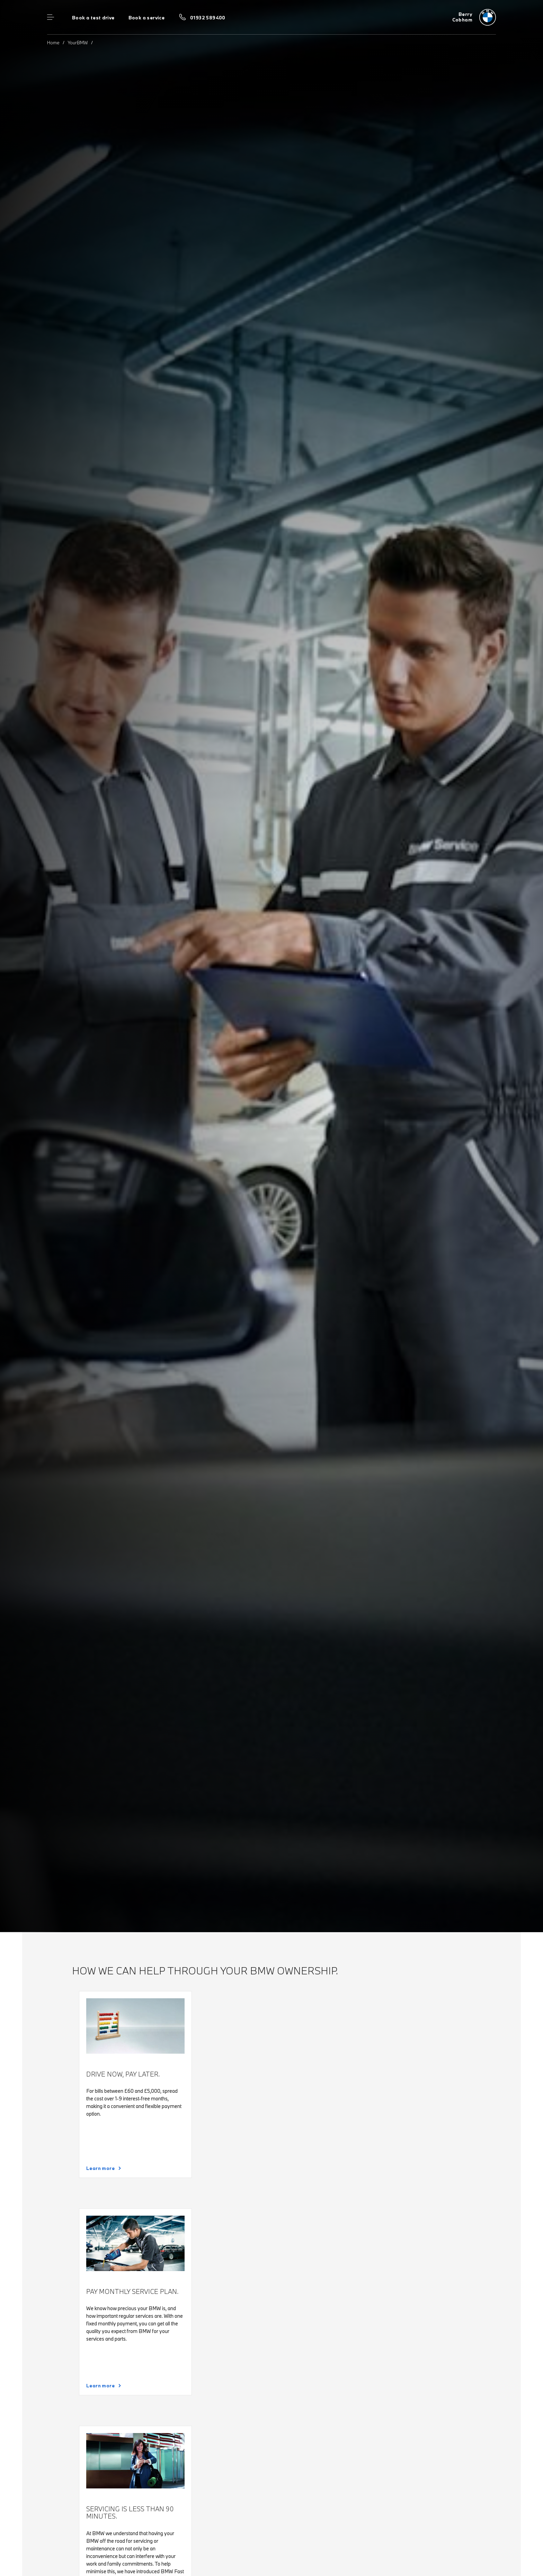 The image size is (543, 2576). Describe the element at coordinates (50, 17) in the screenshot. I see `Menu control [Menu]` at that location.